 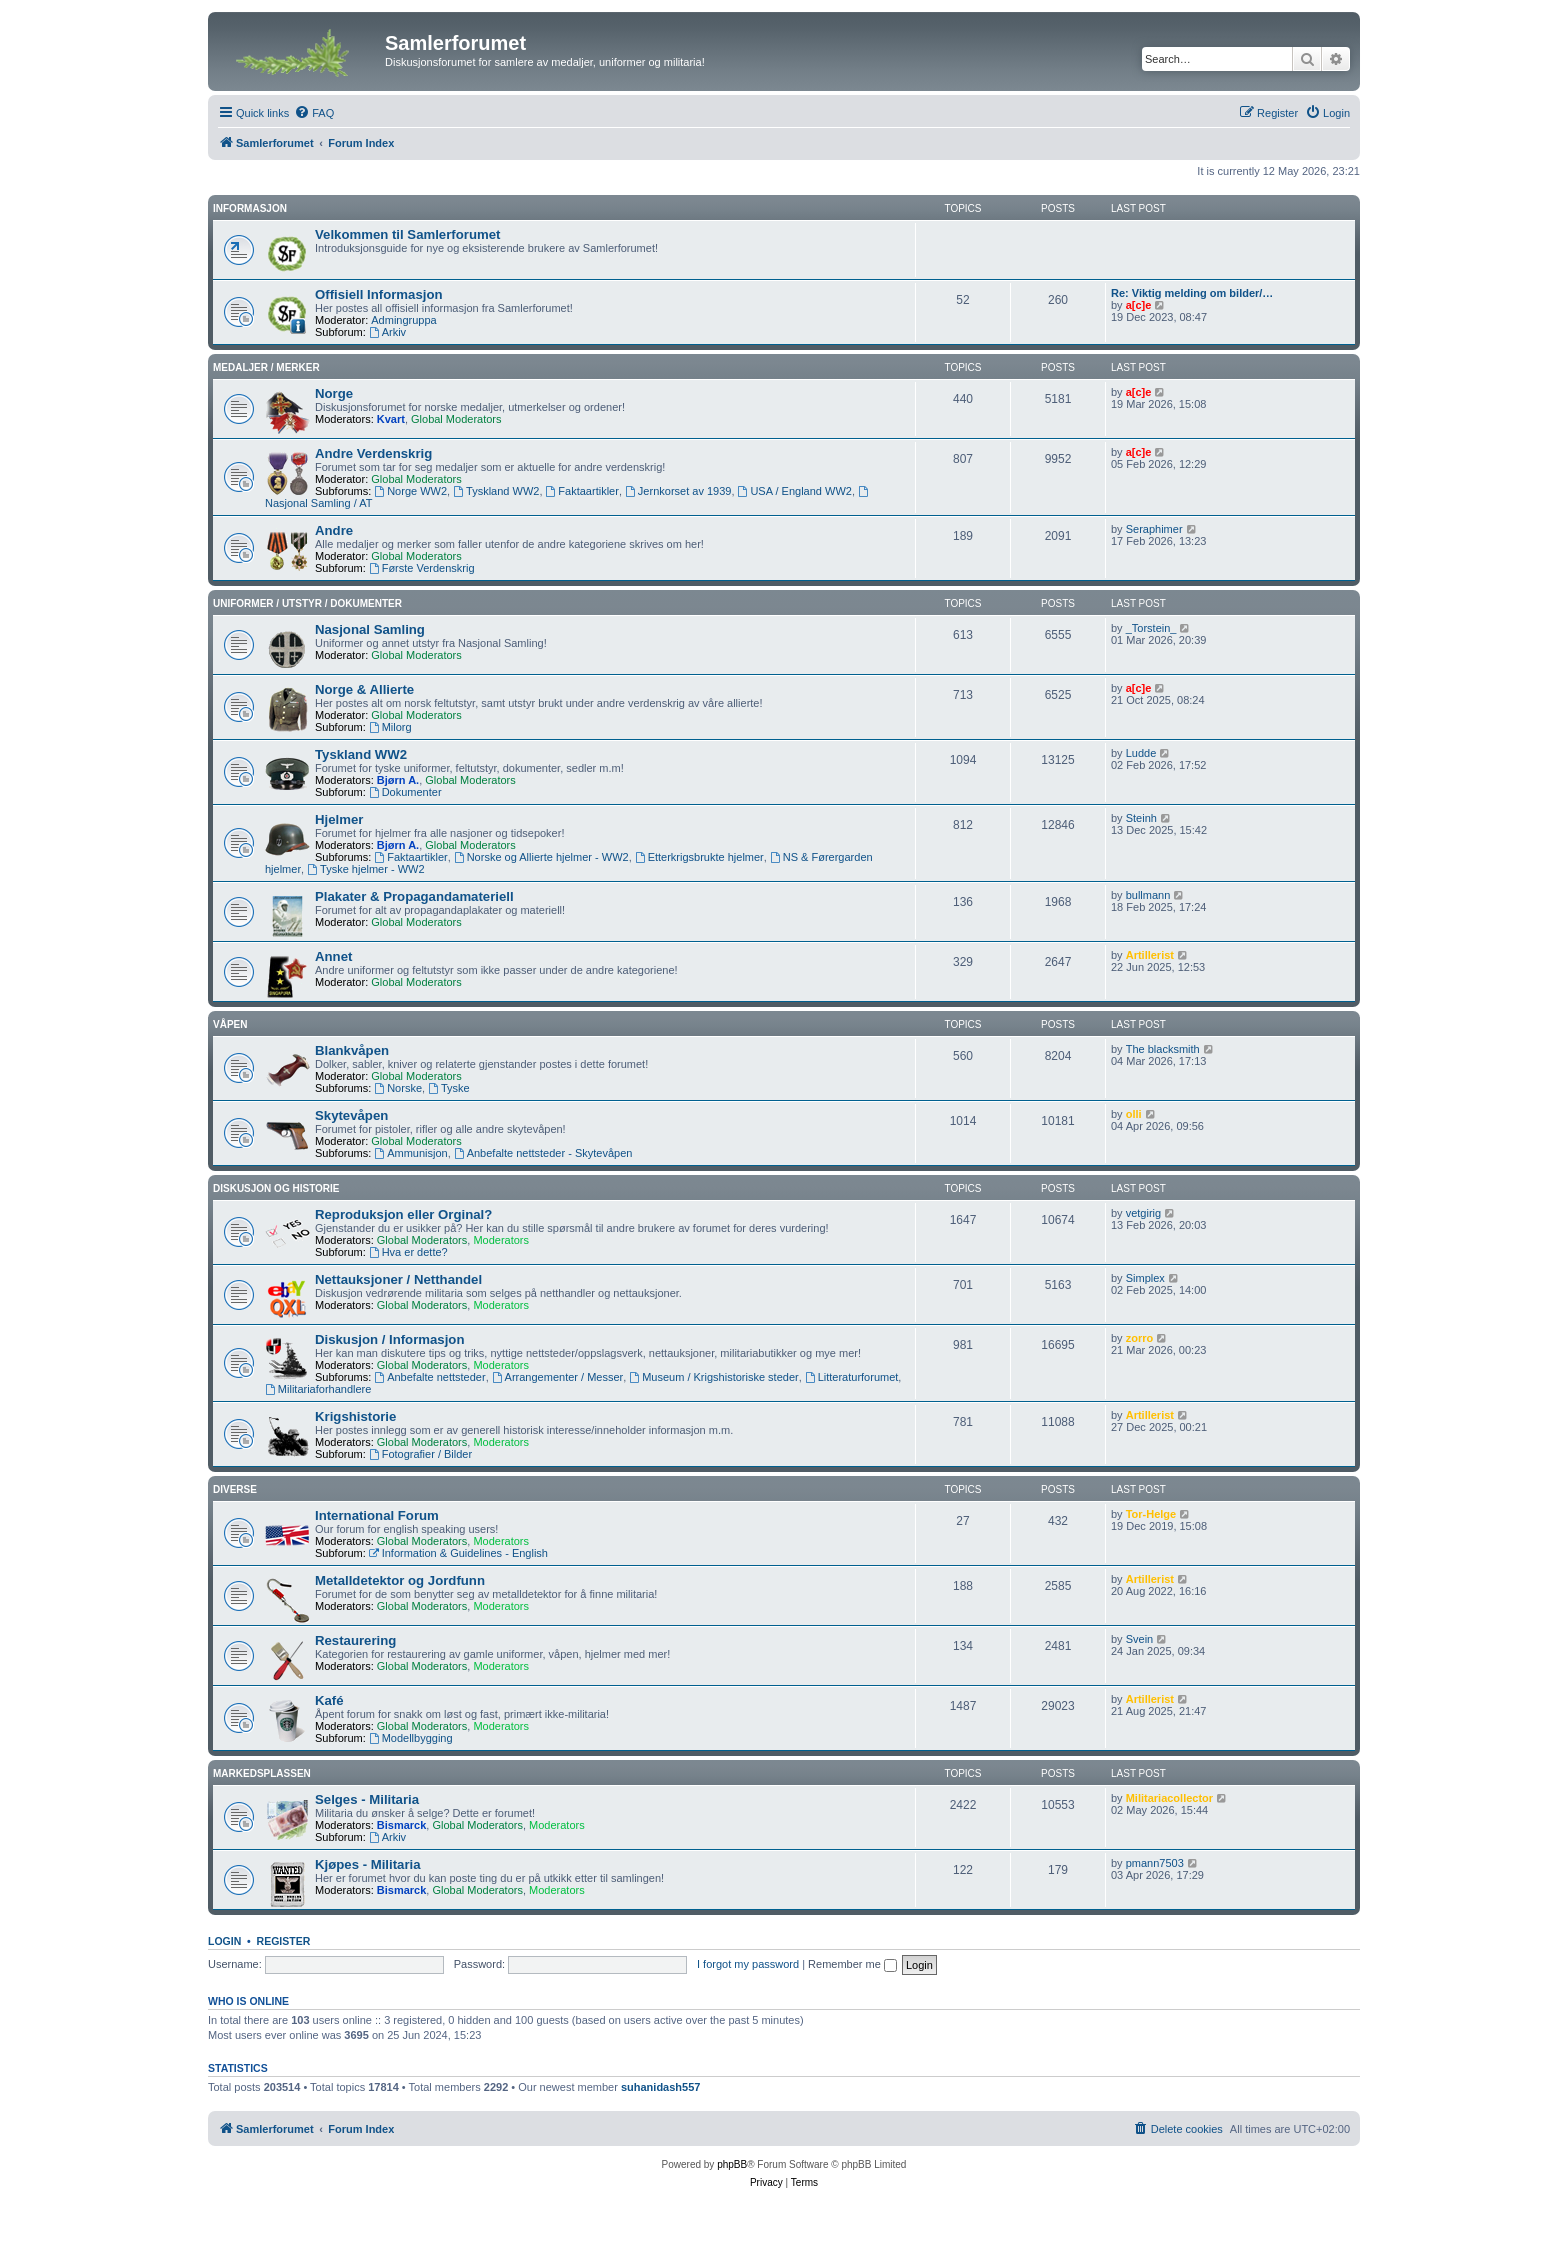 I want to click on Norske og Allierte hjelmer - WW2, so click(x=541, y=857).